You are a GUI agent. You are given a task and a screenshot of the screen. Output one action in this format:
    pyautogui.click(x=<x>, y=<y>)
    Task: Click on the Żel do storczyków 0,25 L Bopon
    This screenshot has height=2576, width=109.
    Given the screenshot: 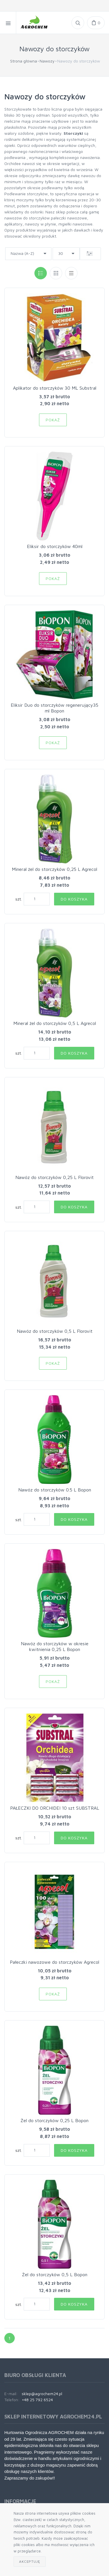 What is the action you would take?
    pyautogui.click(x=54, y=2120)
    